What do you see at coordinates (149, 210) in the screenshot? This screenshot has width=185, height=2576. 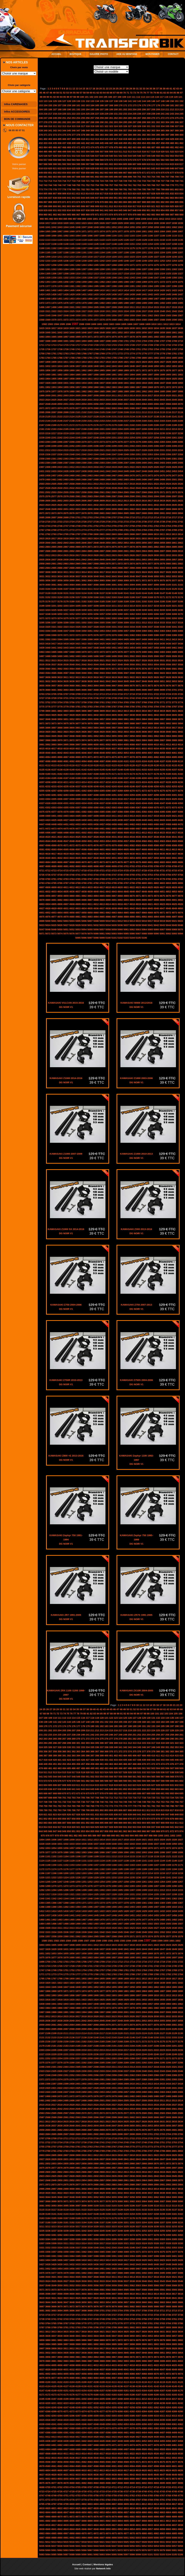 I see `951` at bounding box center [149, 210].